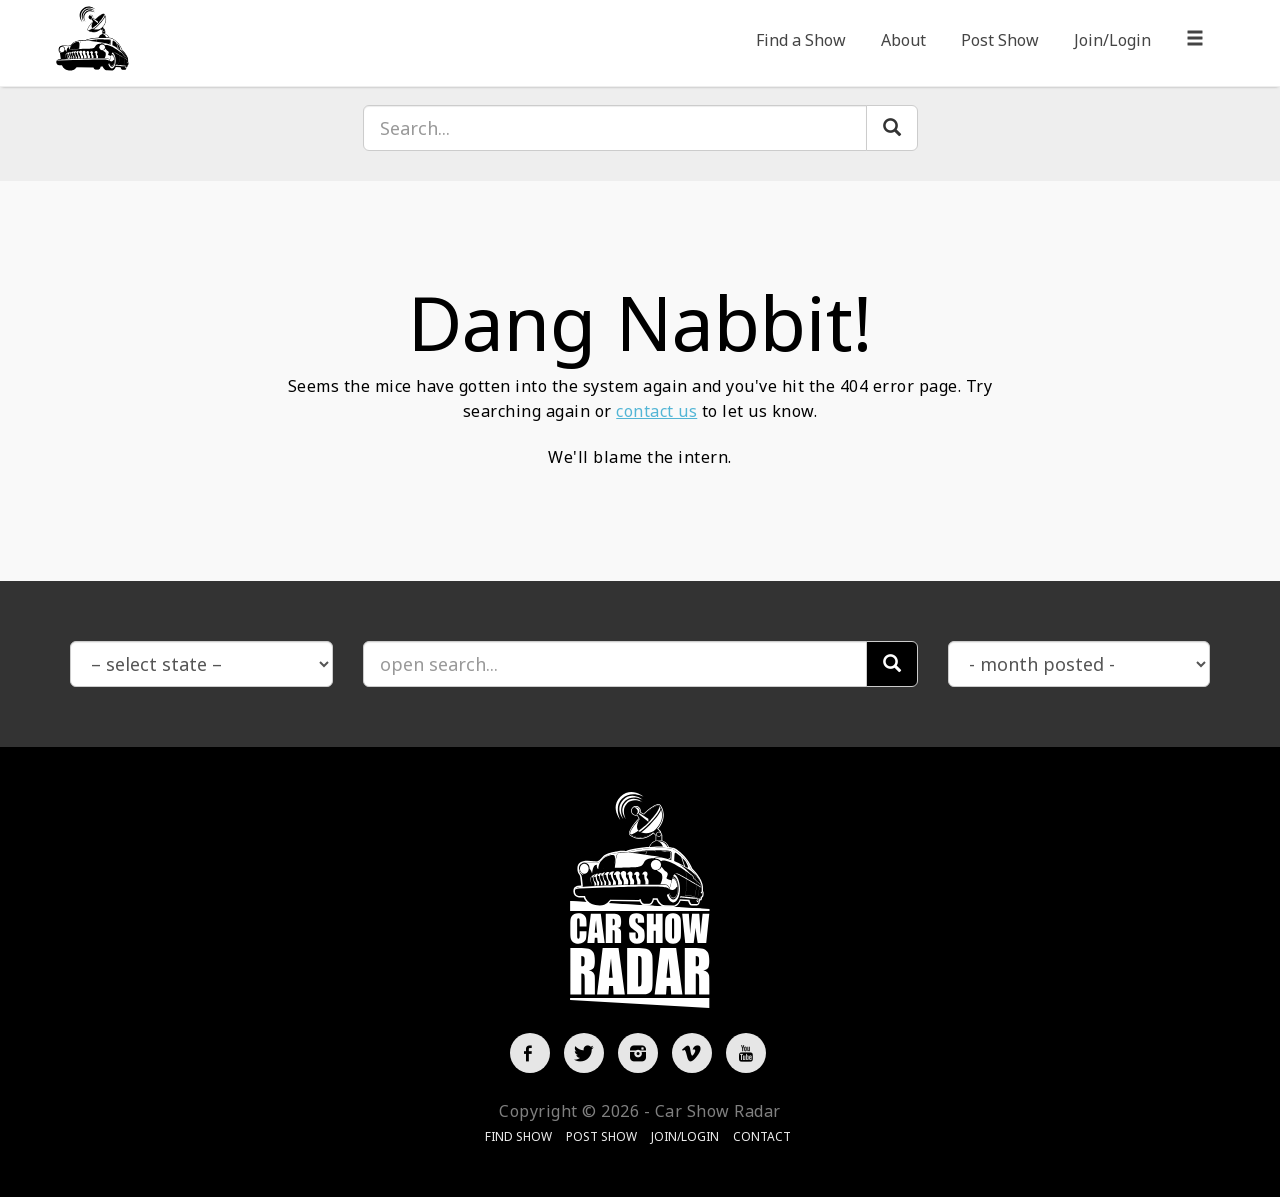  I want to click on About, so click(903, 40).